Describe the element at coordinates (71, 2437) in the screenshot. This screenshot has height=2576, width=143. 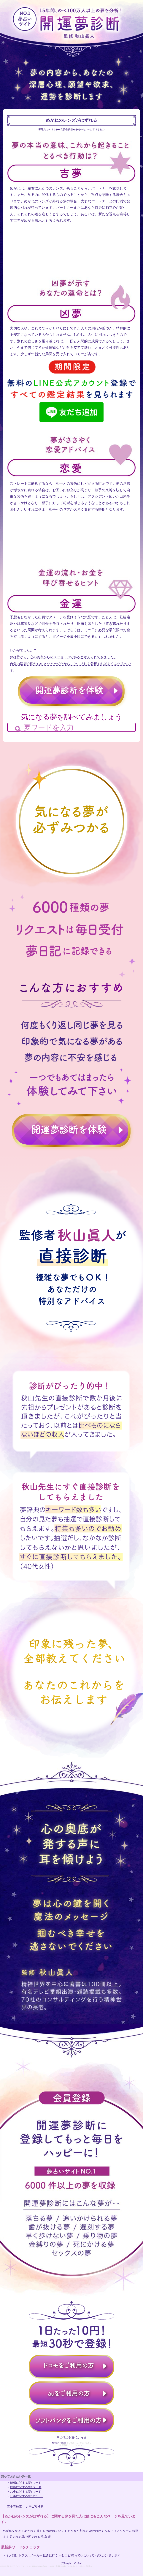
I see `その他のお支払い方法` at that location.